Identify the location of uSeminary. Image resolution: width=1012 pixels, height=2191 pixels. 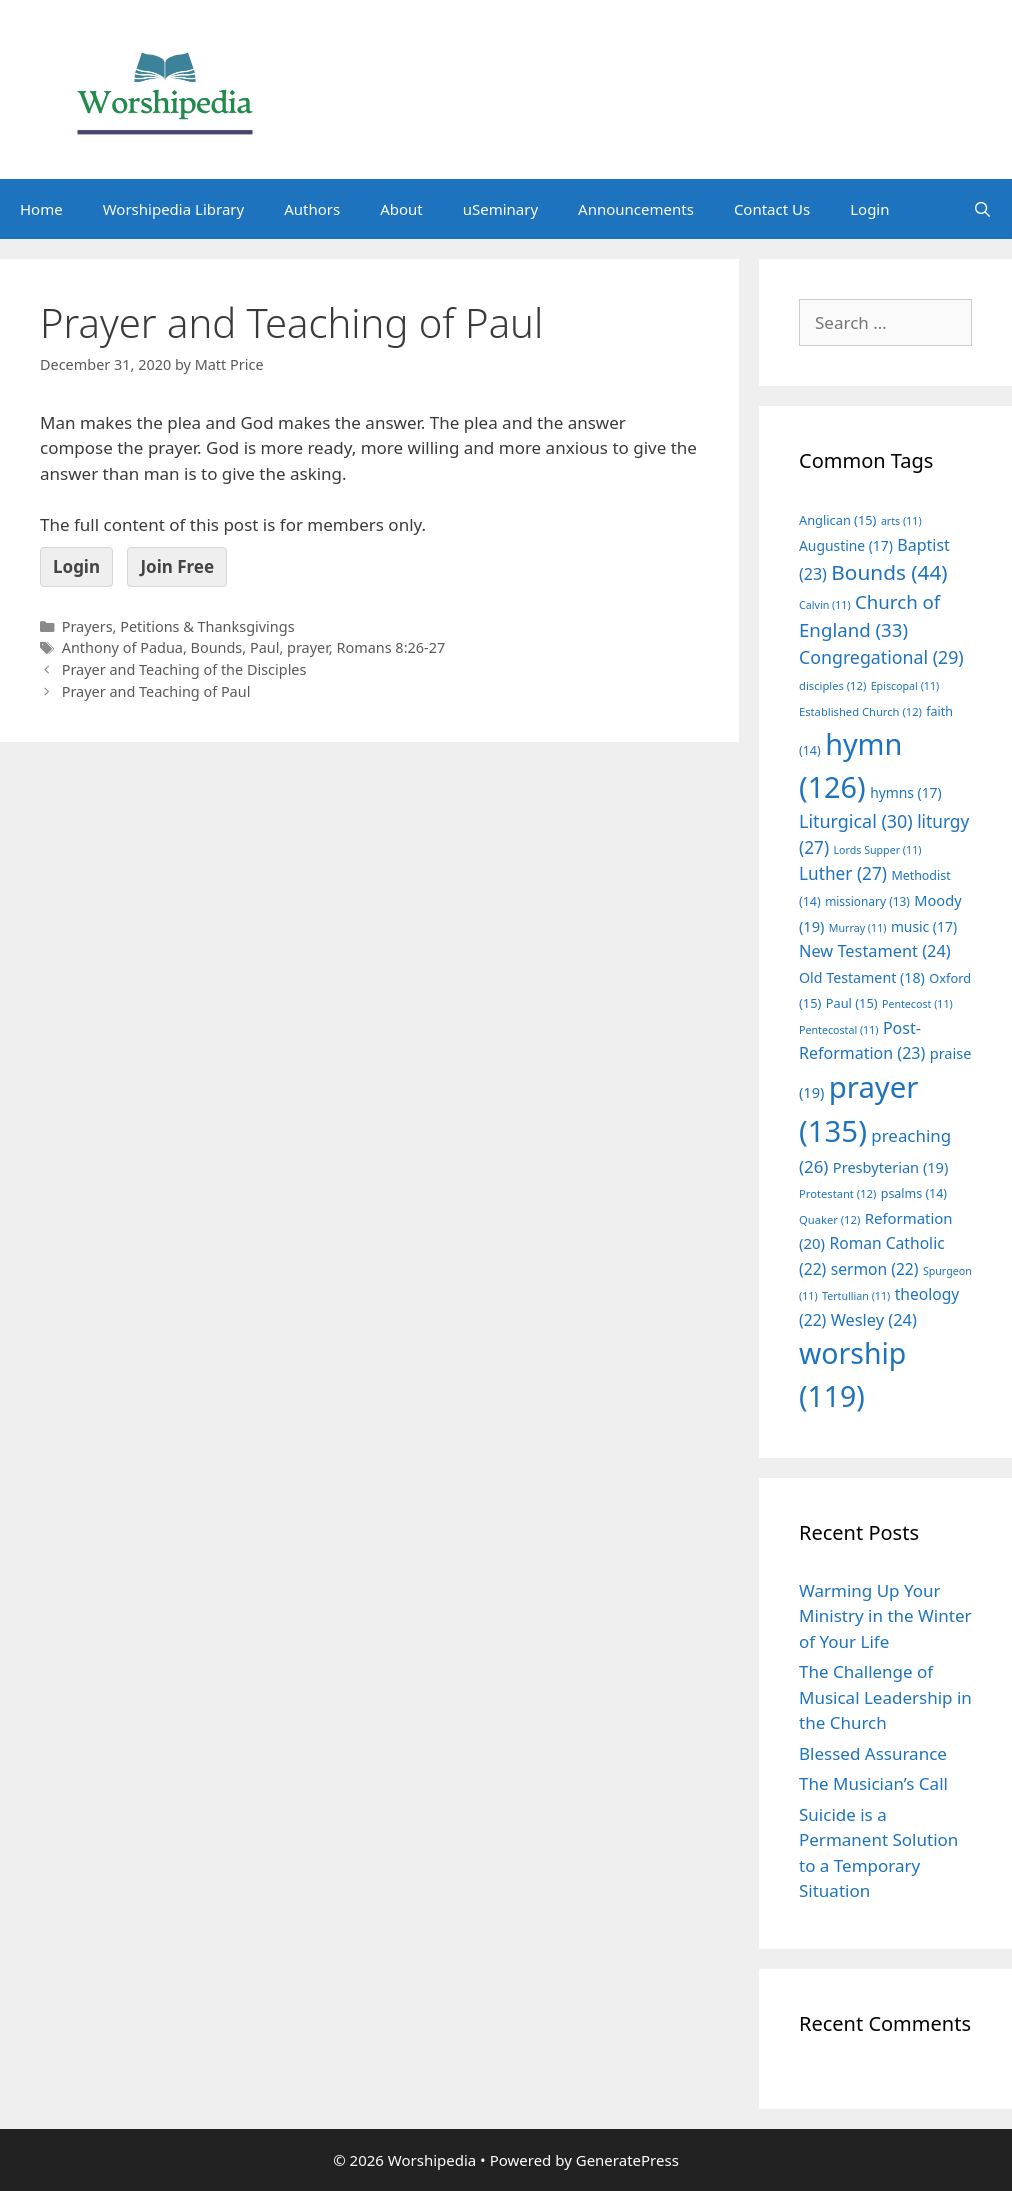
(500, 209).